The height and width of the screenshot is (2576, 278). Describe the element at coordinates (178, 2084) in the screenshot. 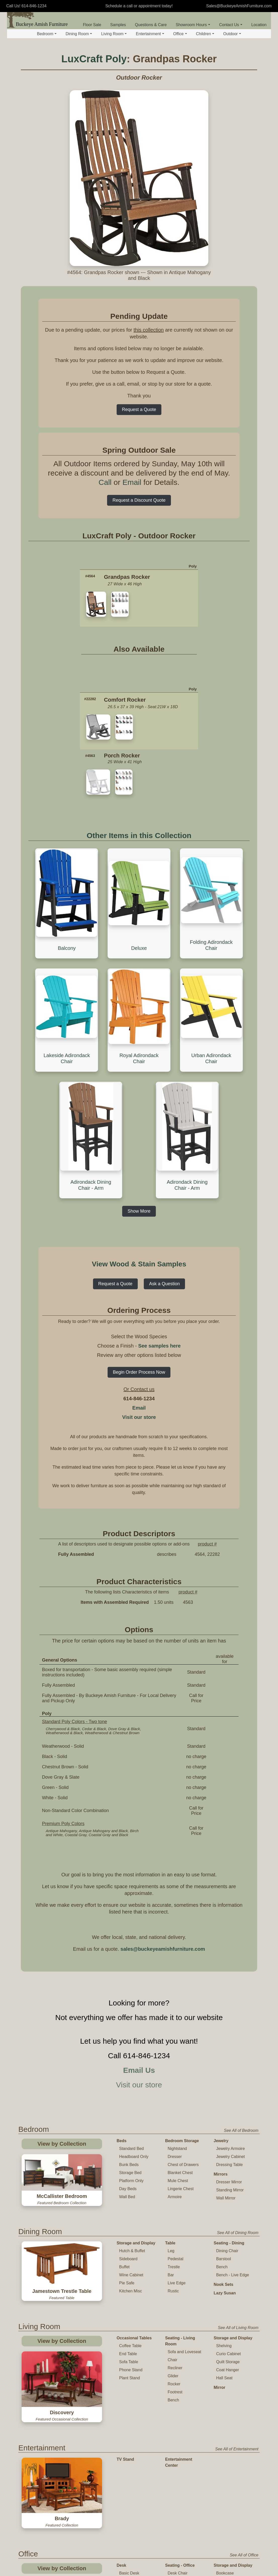

I see `Mule Chest` at that location.